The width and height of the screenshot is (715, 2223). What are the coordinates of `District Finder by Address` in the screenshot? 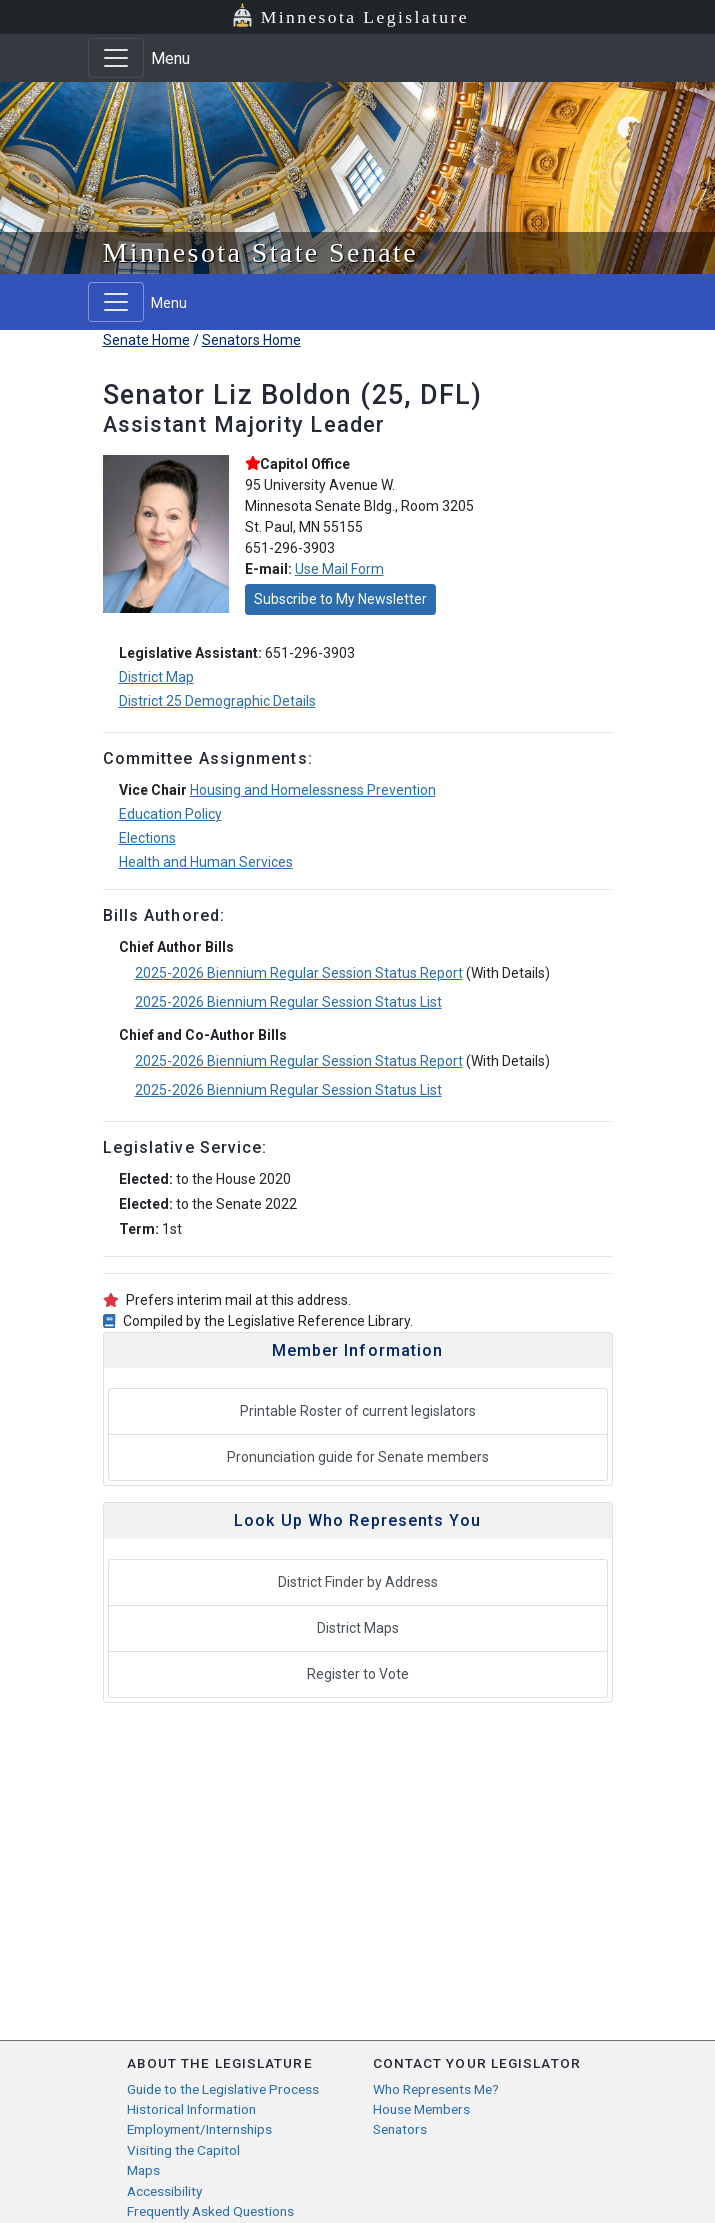 It's located at (358, 1582).